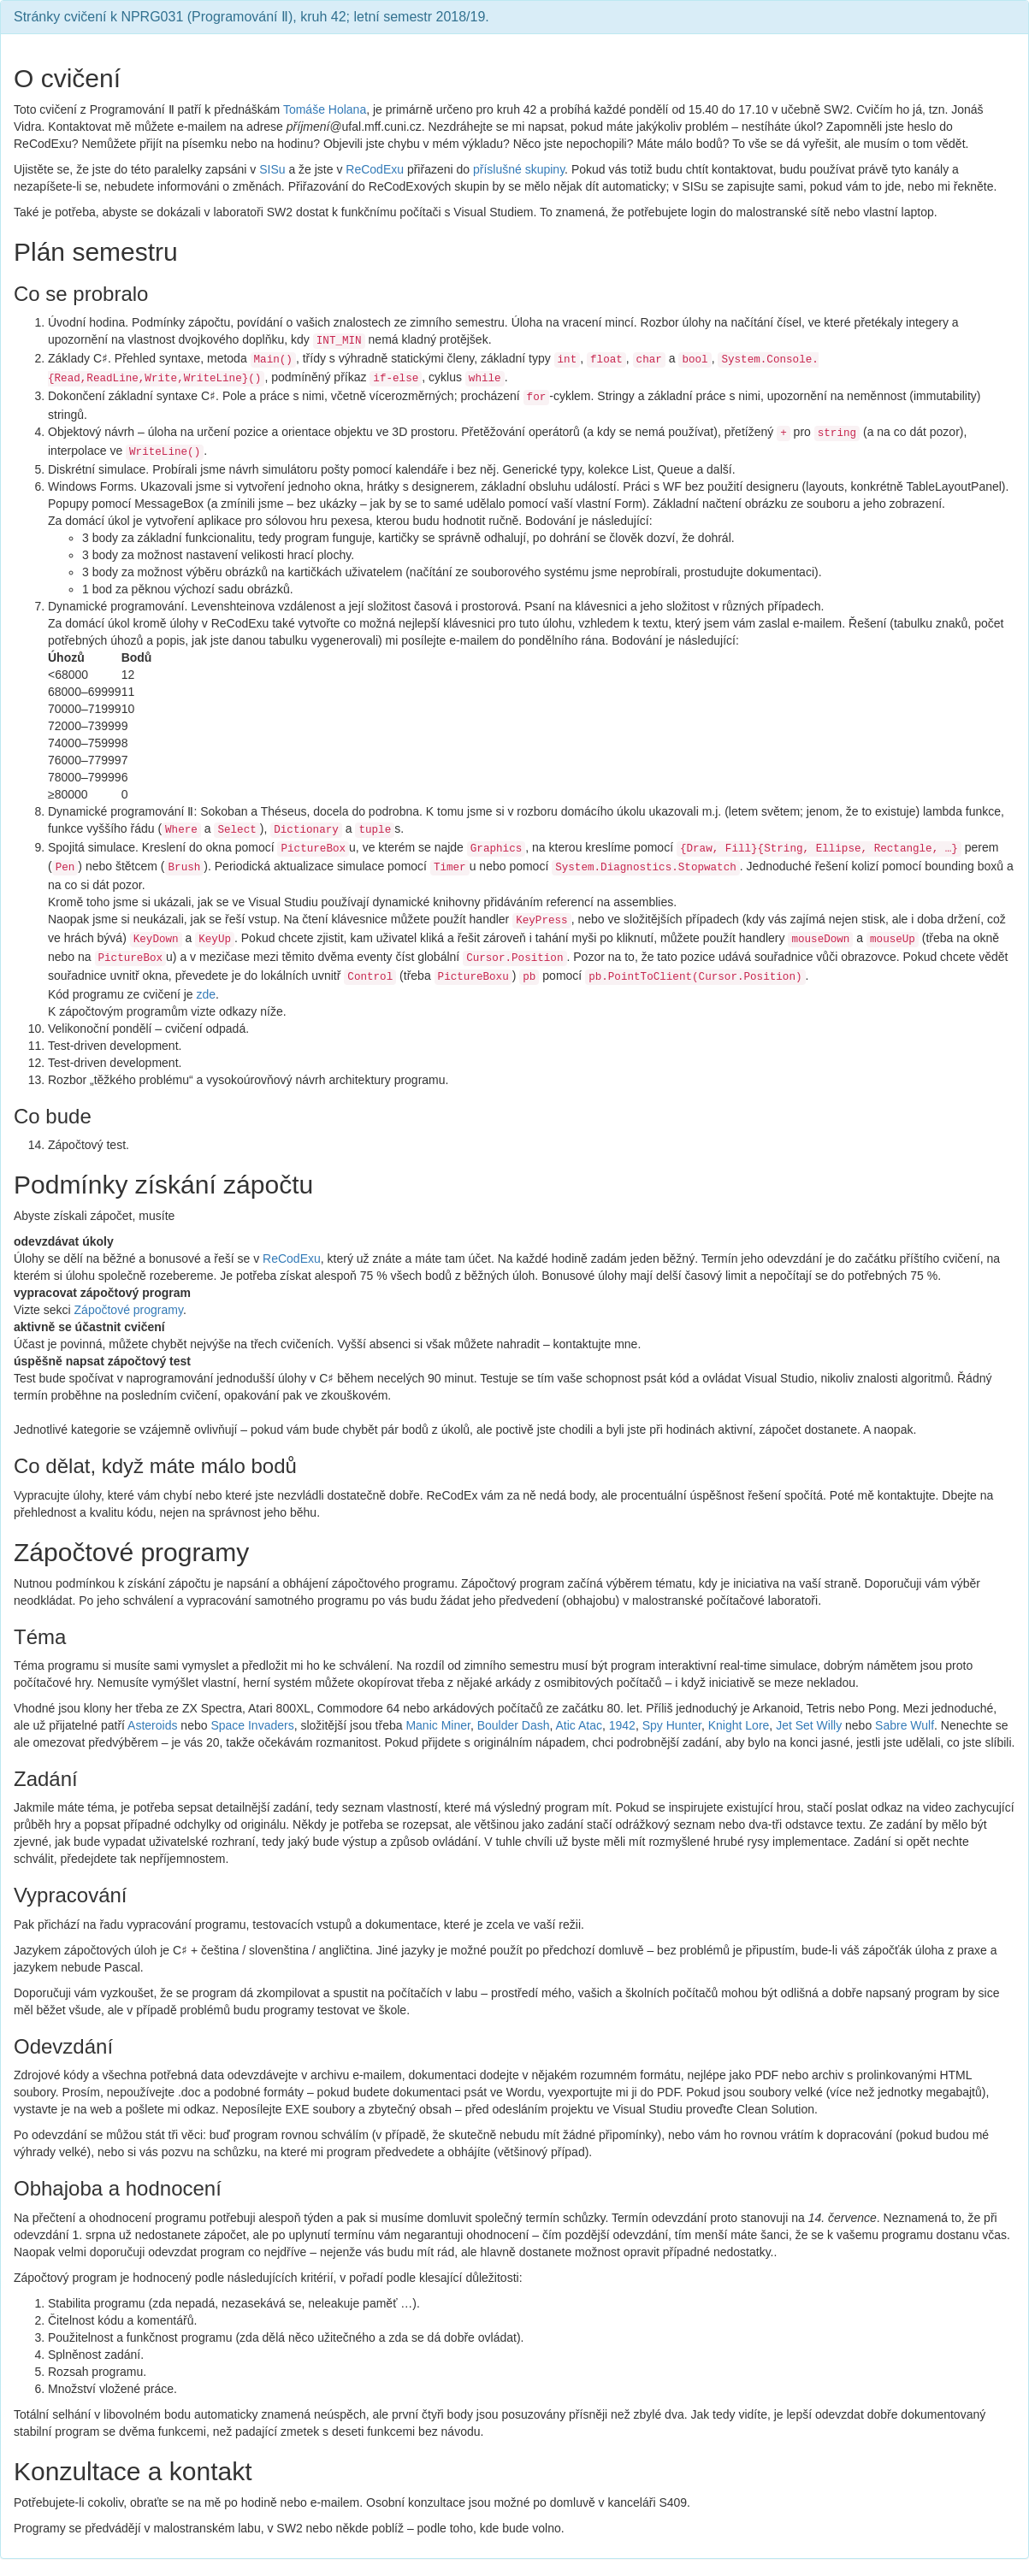  I want to click on zde, so click(206, 994).